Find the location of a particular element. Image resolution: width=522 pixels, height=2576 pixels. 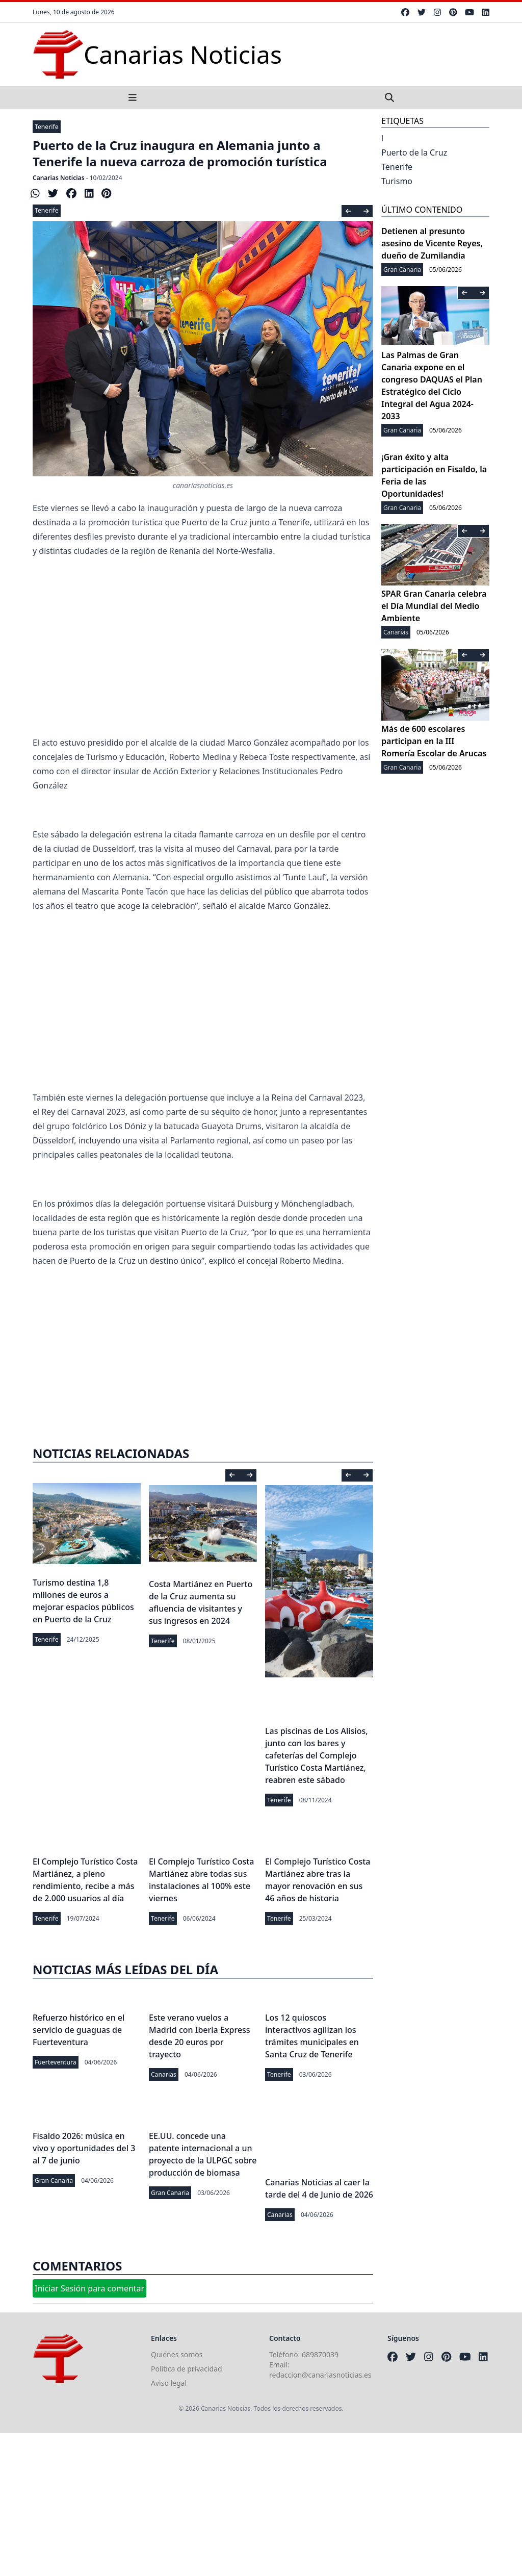

Fuerteventura is located at coordinates (55, 2062).